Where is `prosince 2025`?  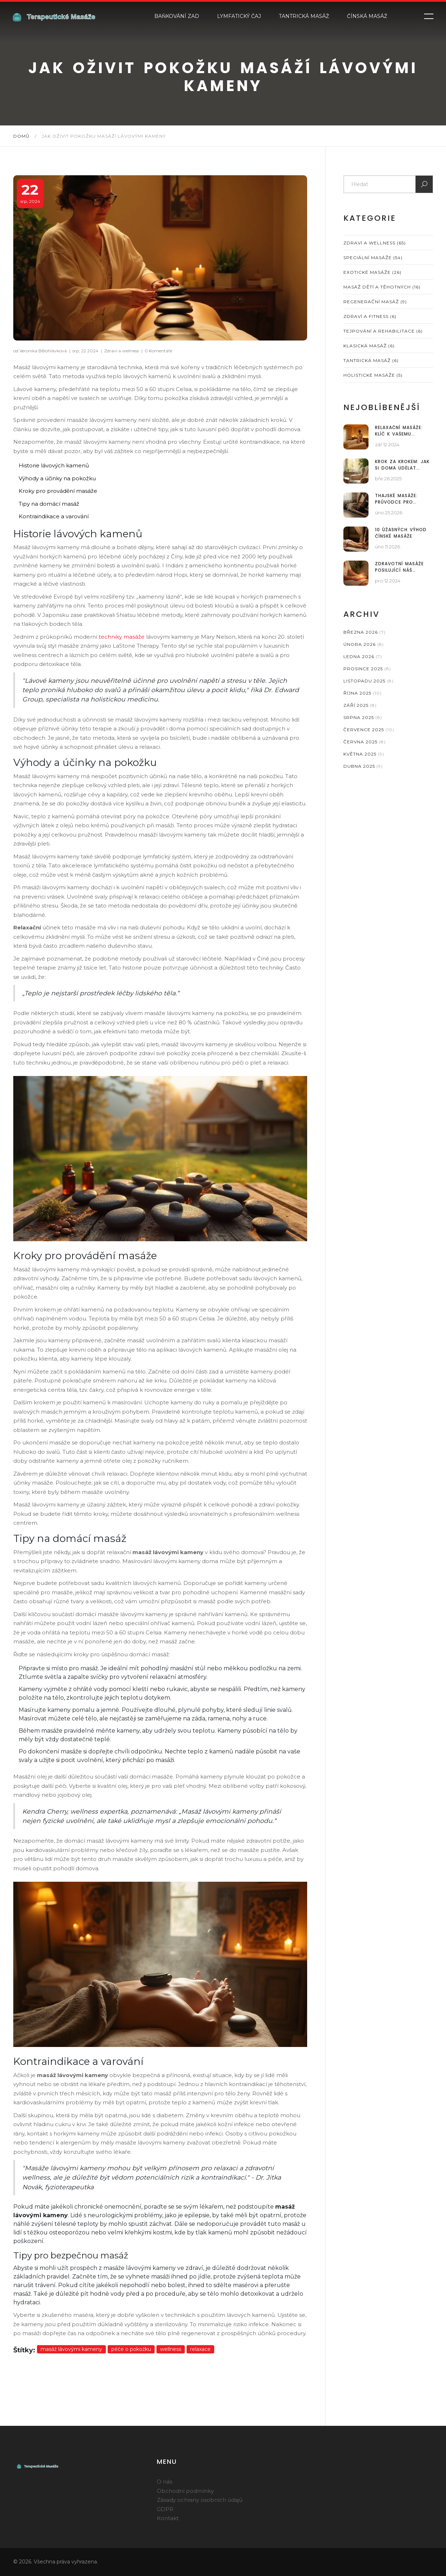 prosince 2025 is located at coordinates (367, 668).